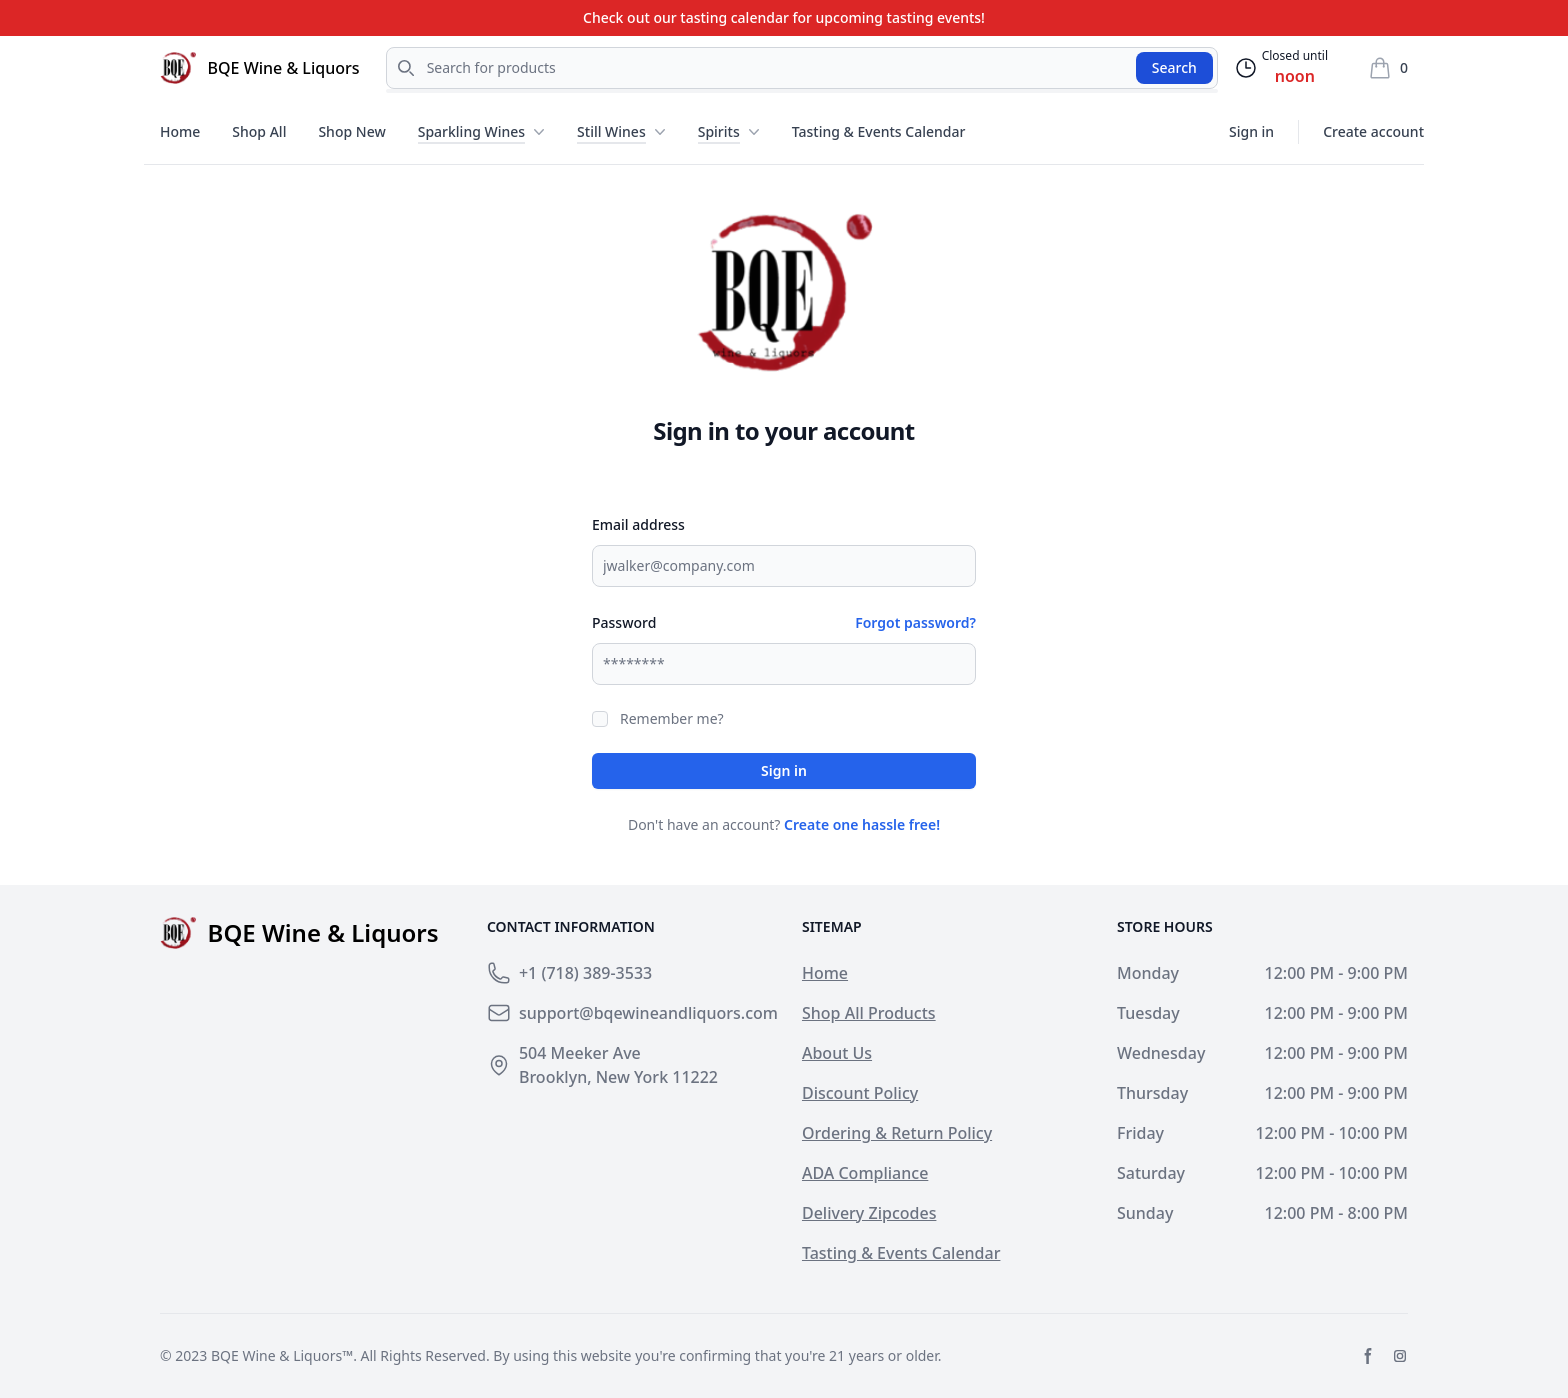  What do you see at coordinates (865, 1173) in the screenshot?
I see `ADA Compliance` at bounding box center [865, 1173].